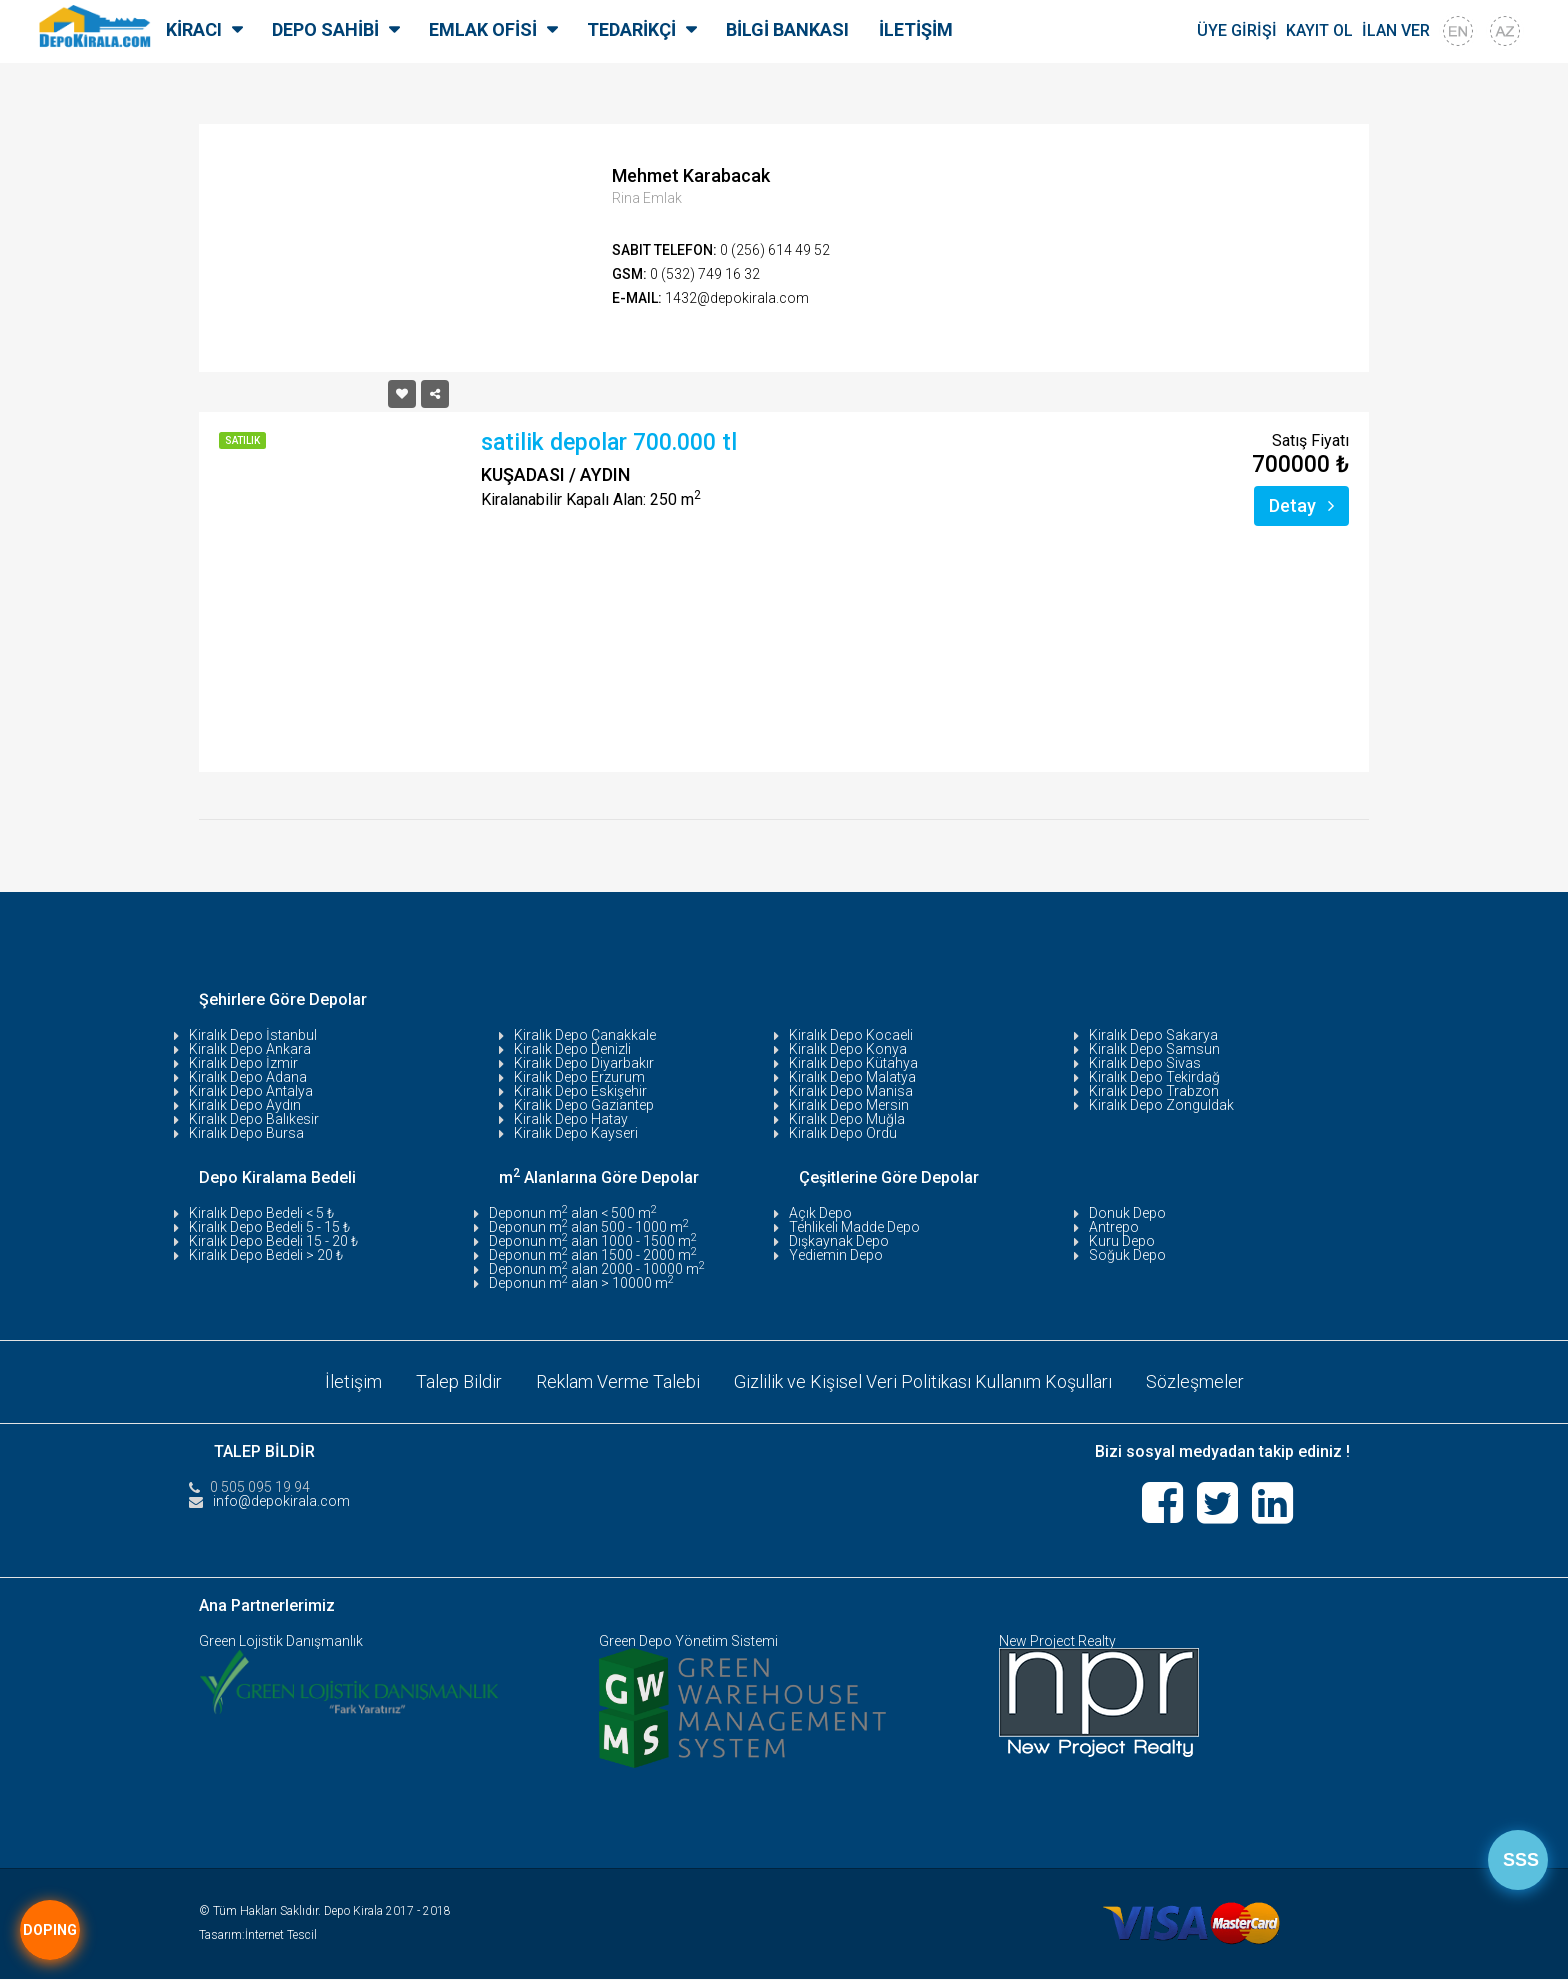 The height and width of the screenshot is (1980, 1568). I want to click on Kiralık Depo Aydın, so click(245, 1105).